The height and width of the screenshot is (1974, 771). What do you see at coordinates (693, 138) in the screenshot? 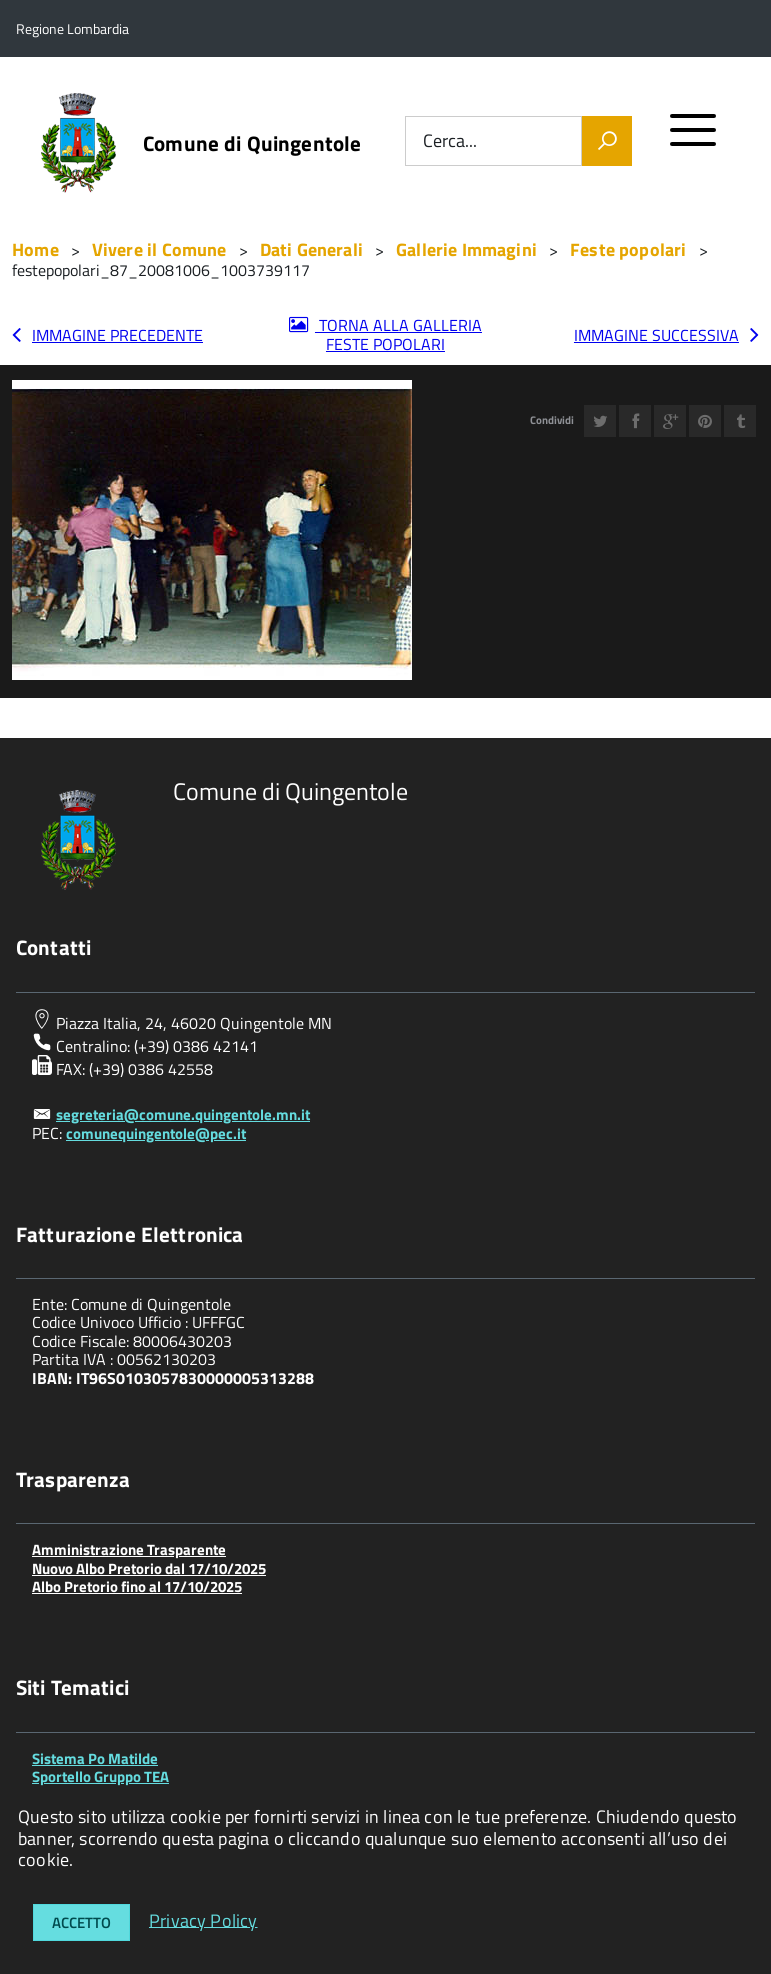
I see `[accedi al menu]` at bounding box center [693, 138].